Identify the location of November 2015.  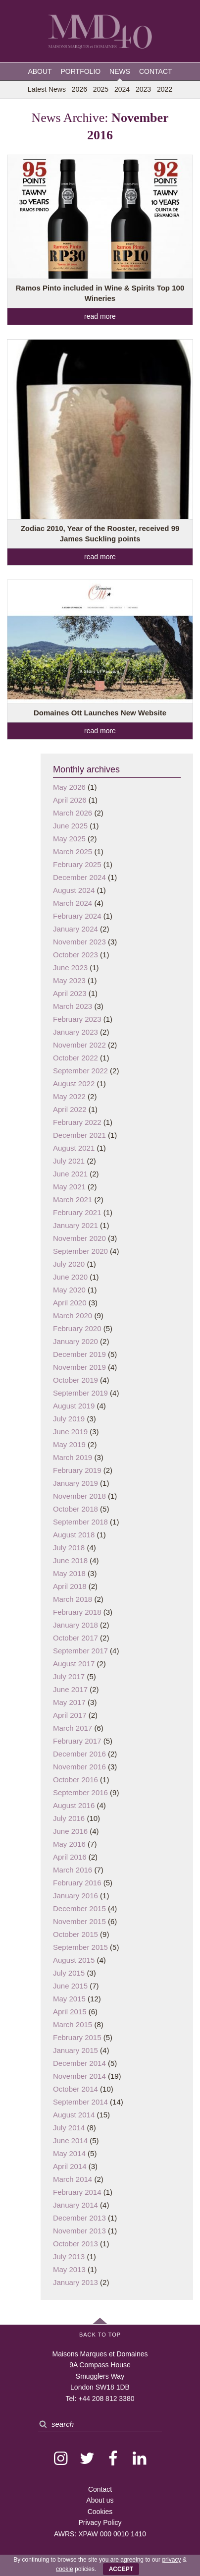
(79, 1921).